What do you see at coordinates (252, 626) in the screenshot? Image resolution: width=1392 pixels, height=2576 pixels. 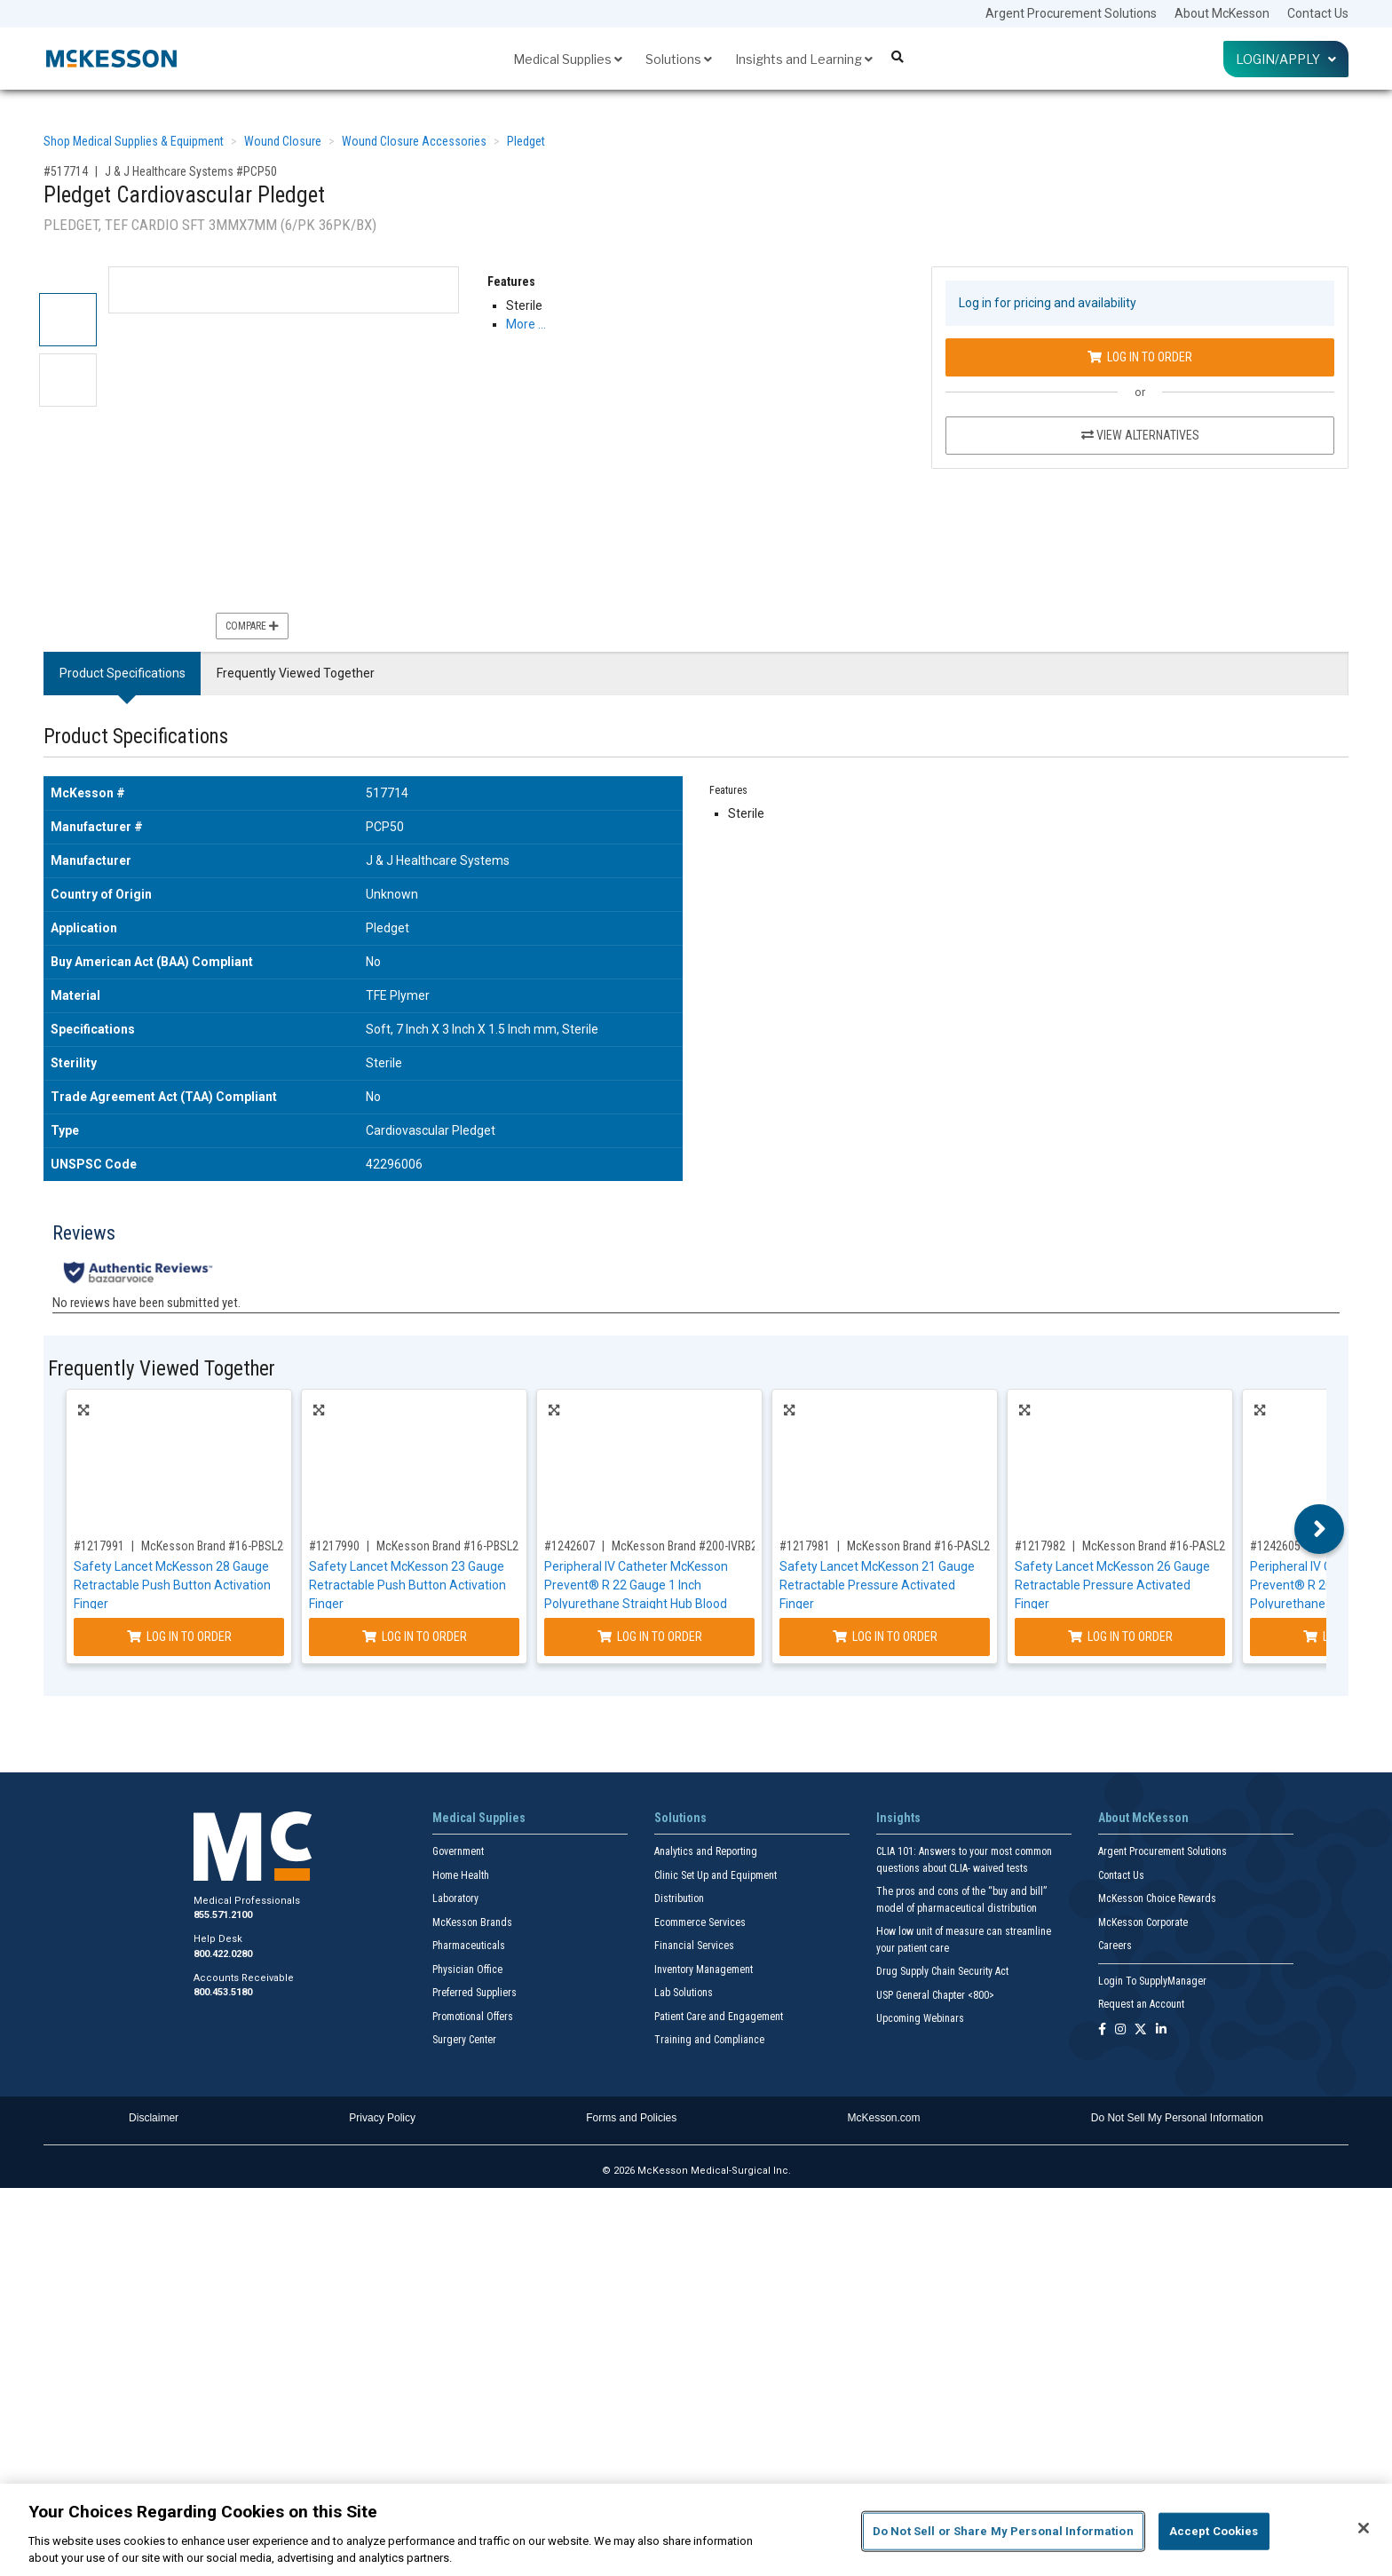 I see `Compare` at bounding box center [252, 626].